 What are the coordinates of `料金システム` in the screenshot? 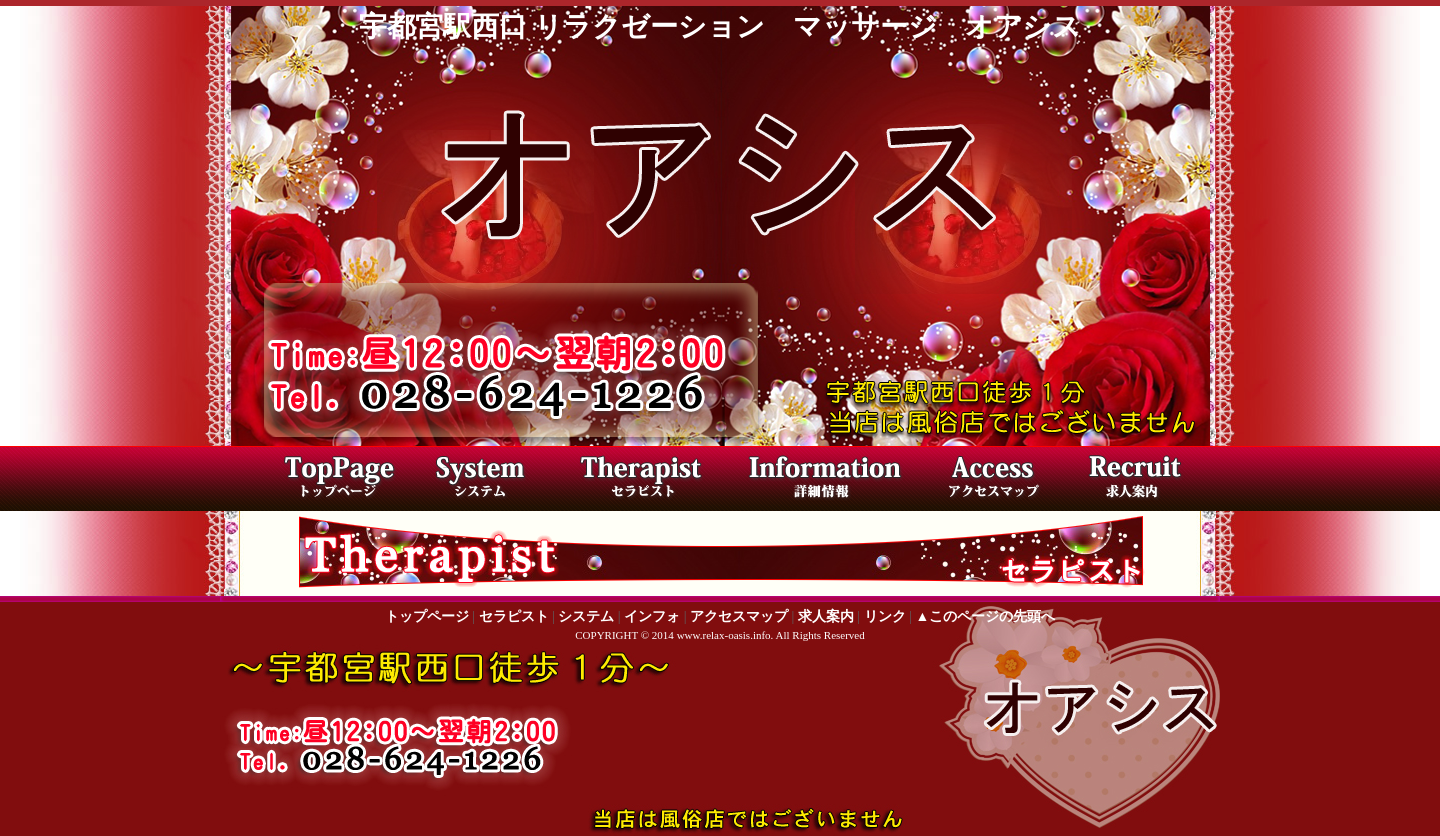 It's located at (495, 481).